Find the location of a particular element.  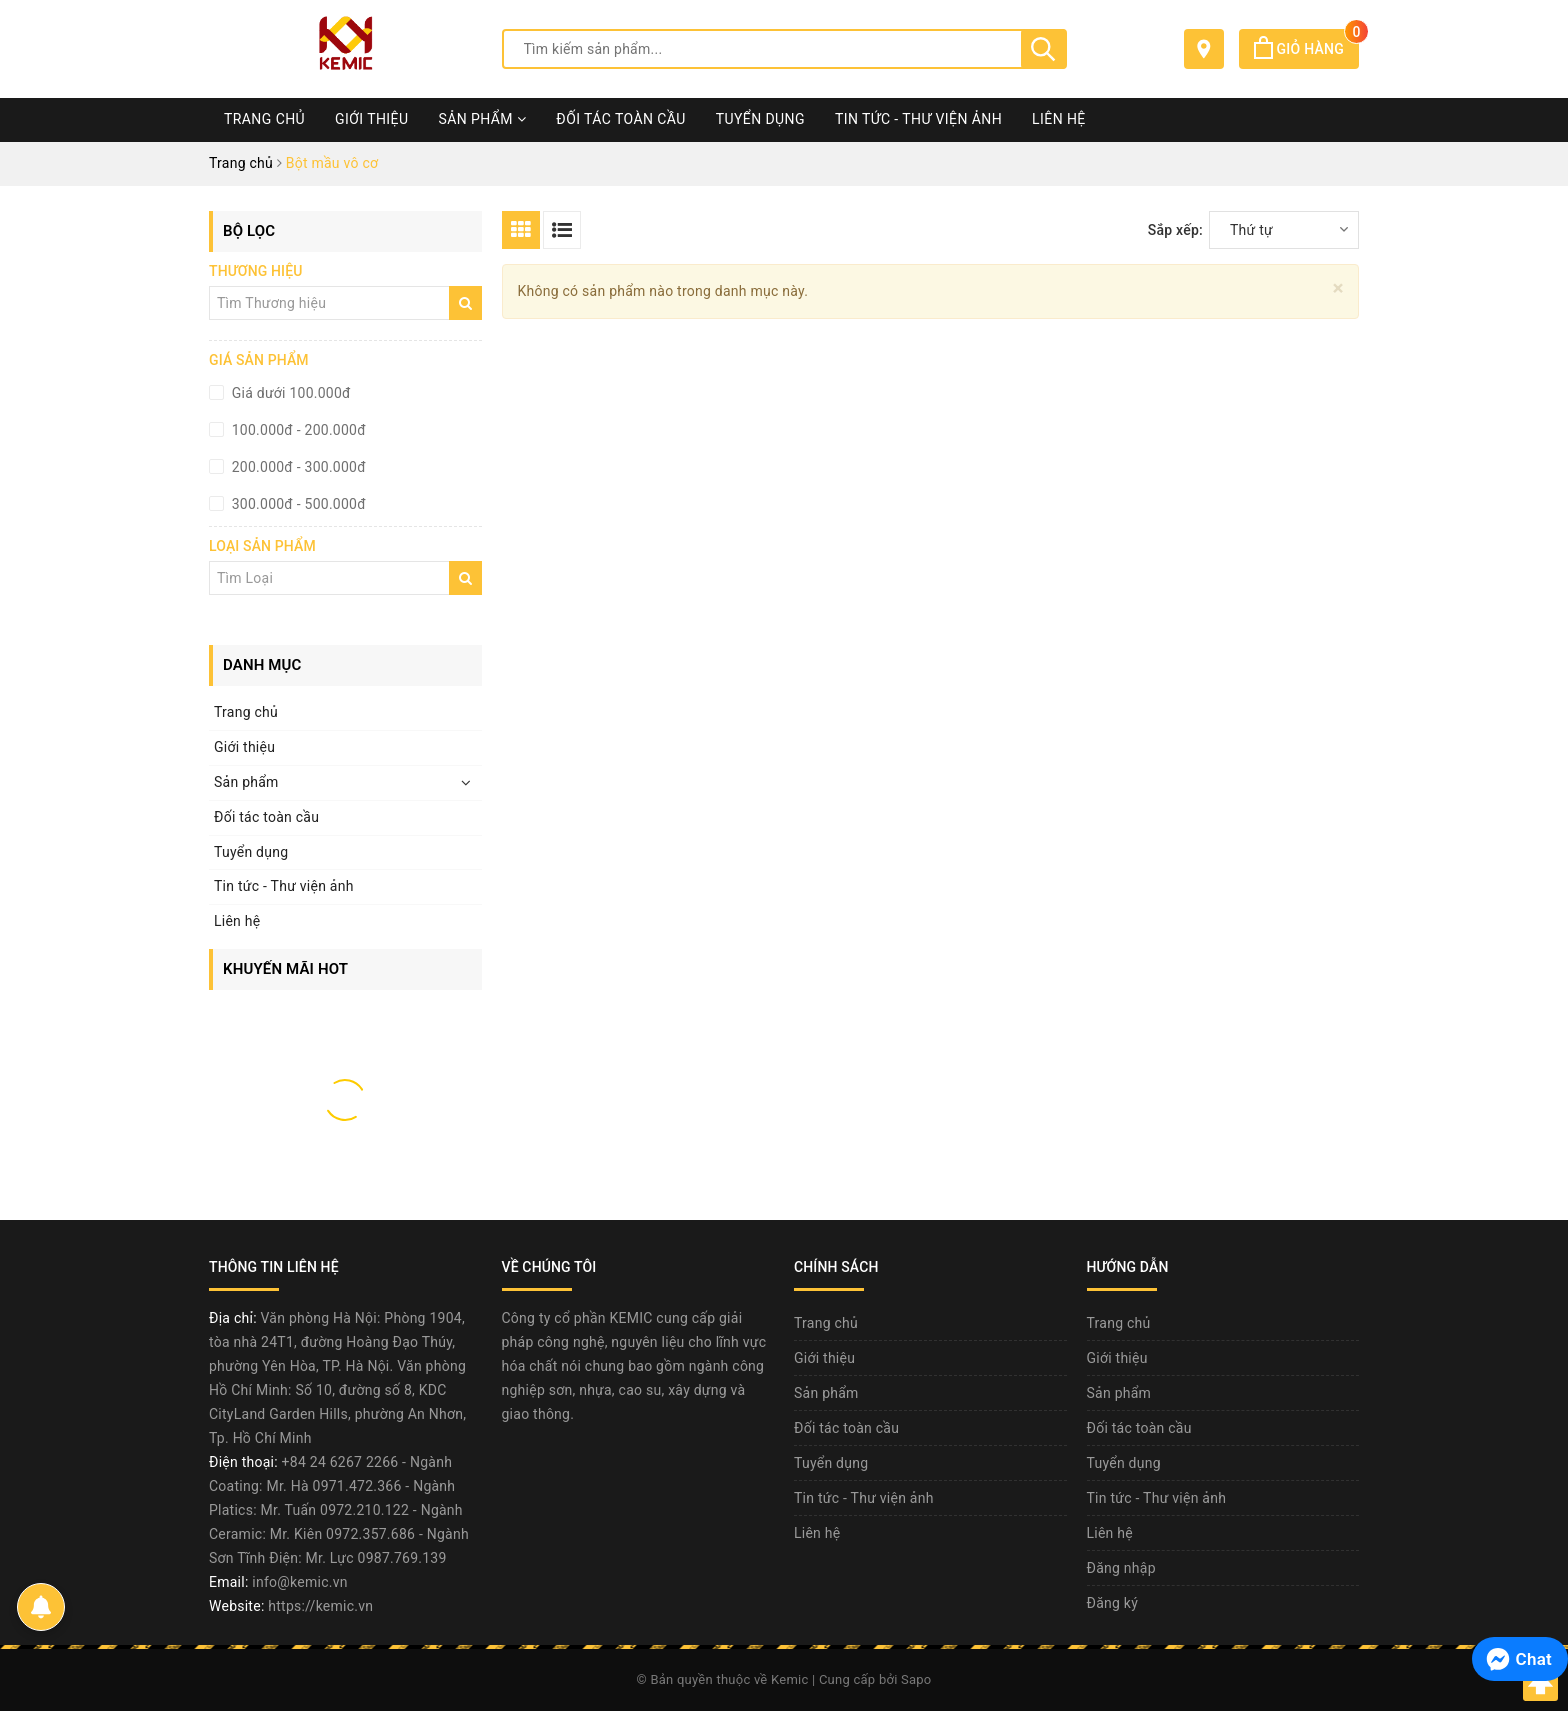

300.000đ - 500.000đ is located at coordinates (297, 504).